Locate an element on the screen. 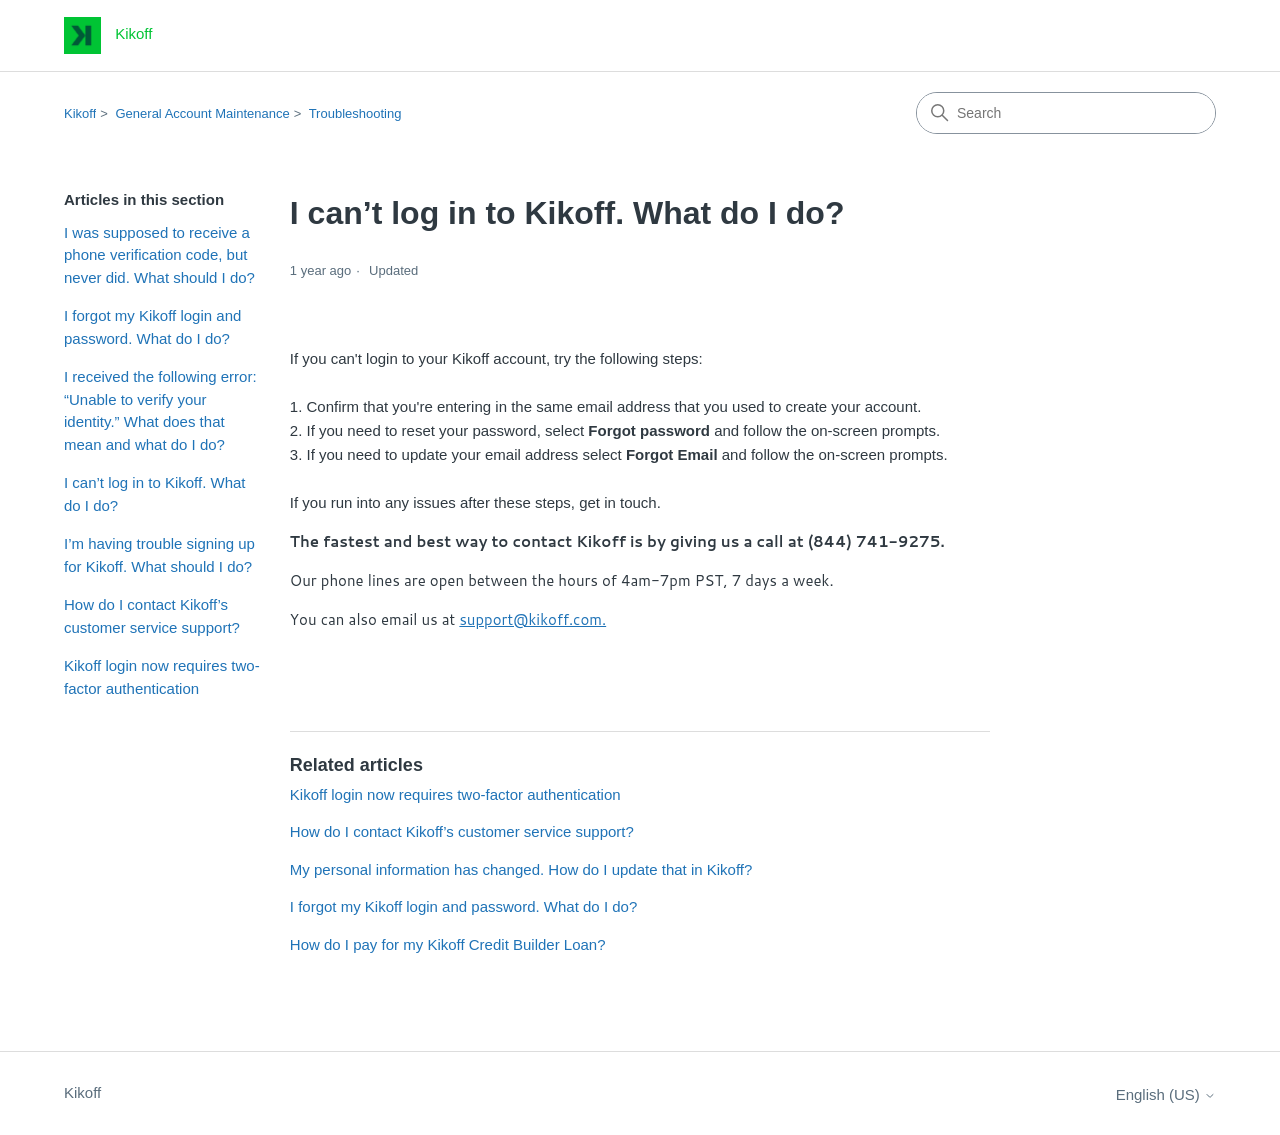  I’m having trouble signing up for Kikoff. What should I do? is located at coordinates (159, 555).